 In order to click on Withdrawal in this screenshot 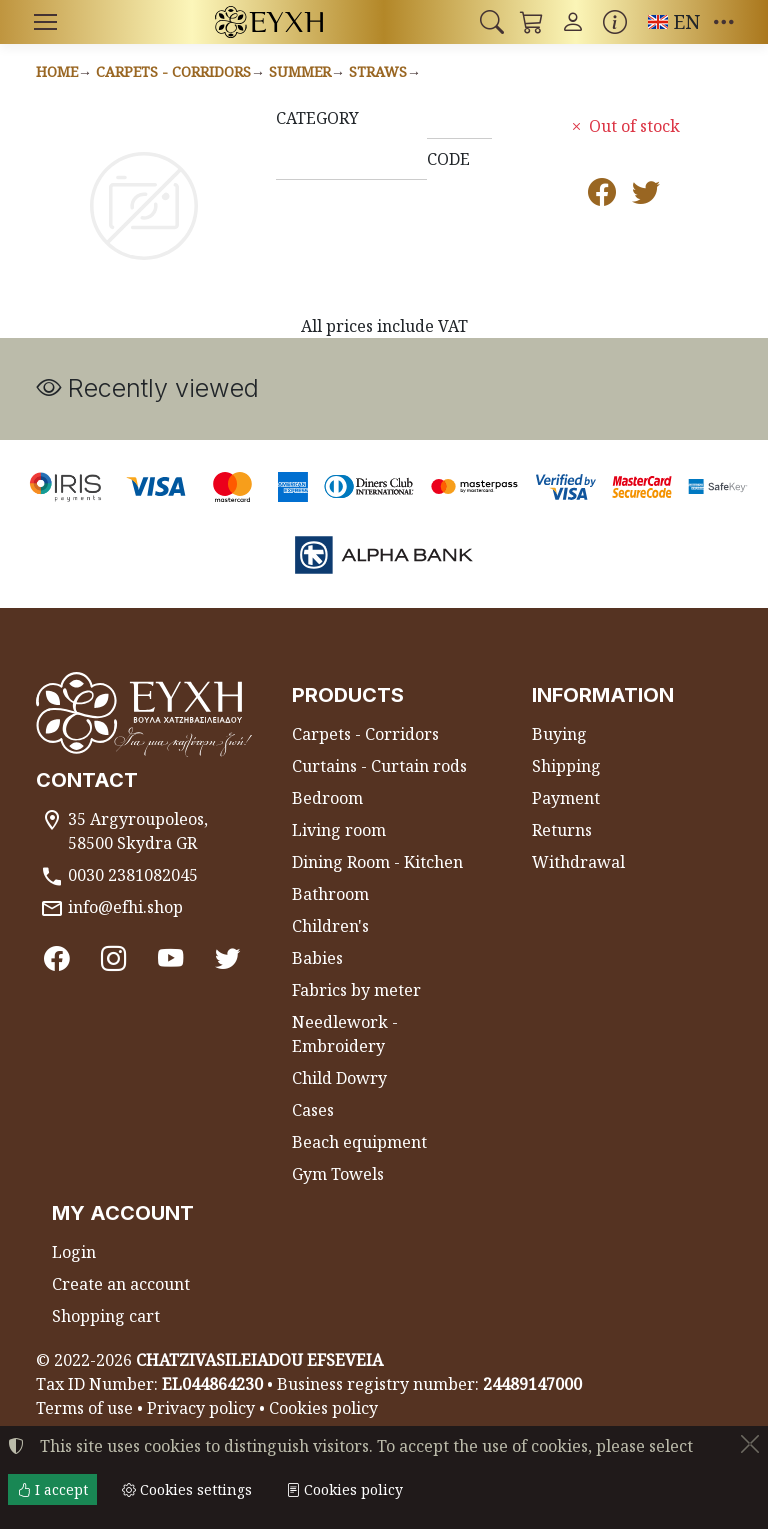, I will do `click(578, 862)`.